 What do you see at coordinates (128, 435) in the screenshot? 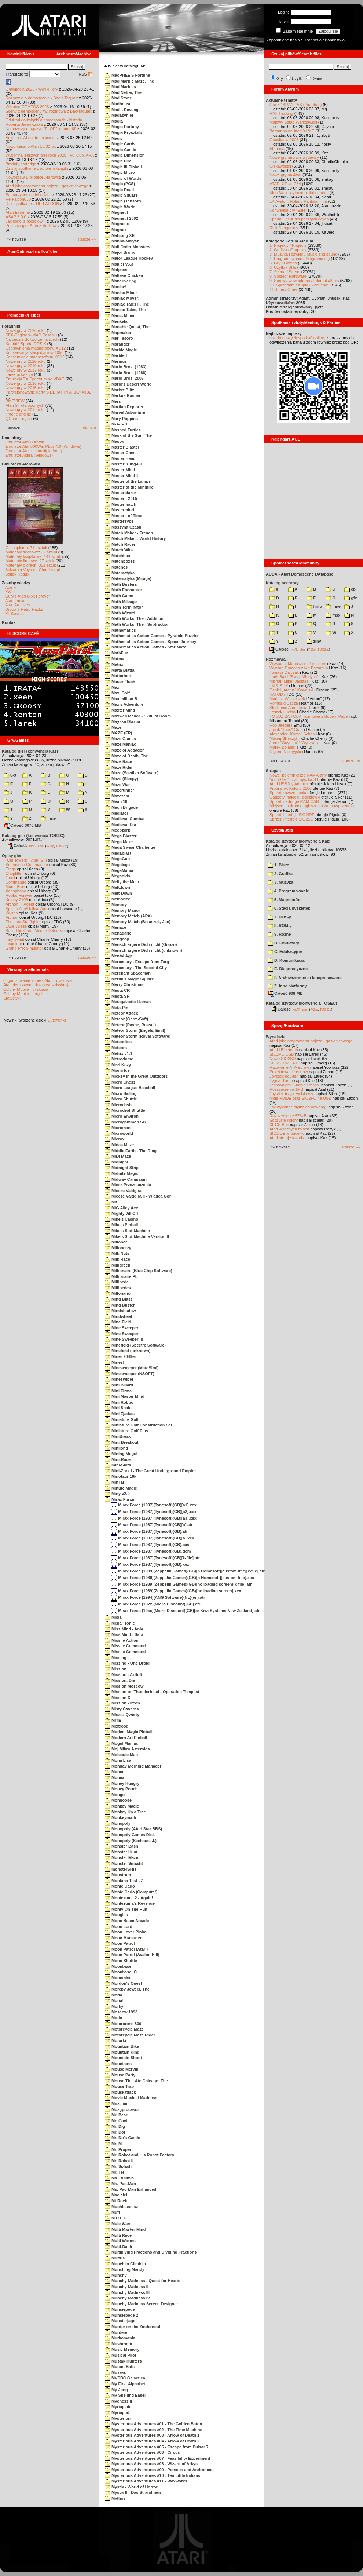
I see `Mask of the Sun, The` at bounding box center [128, 435].